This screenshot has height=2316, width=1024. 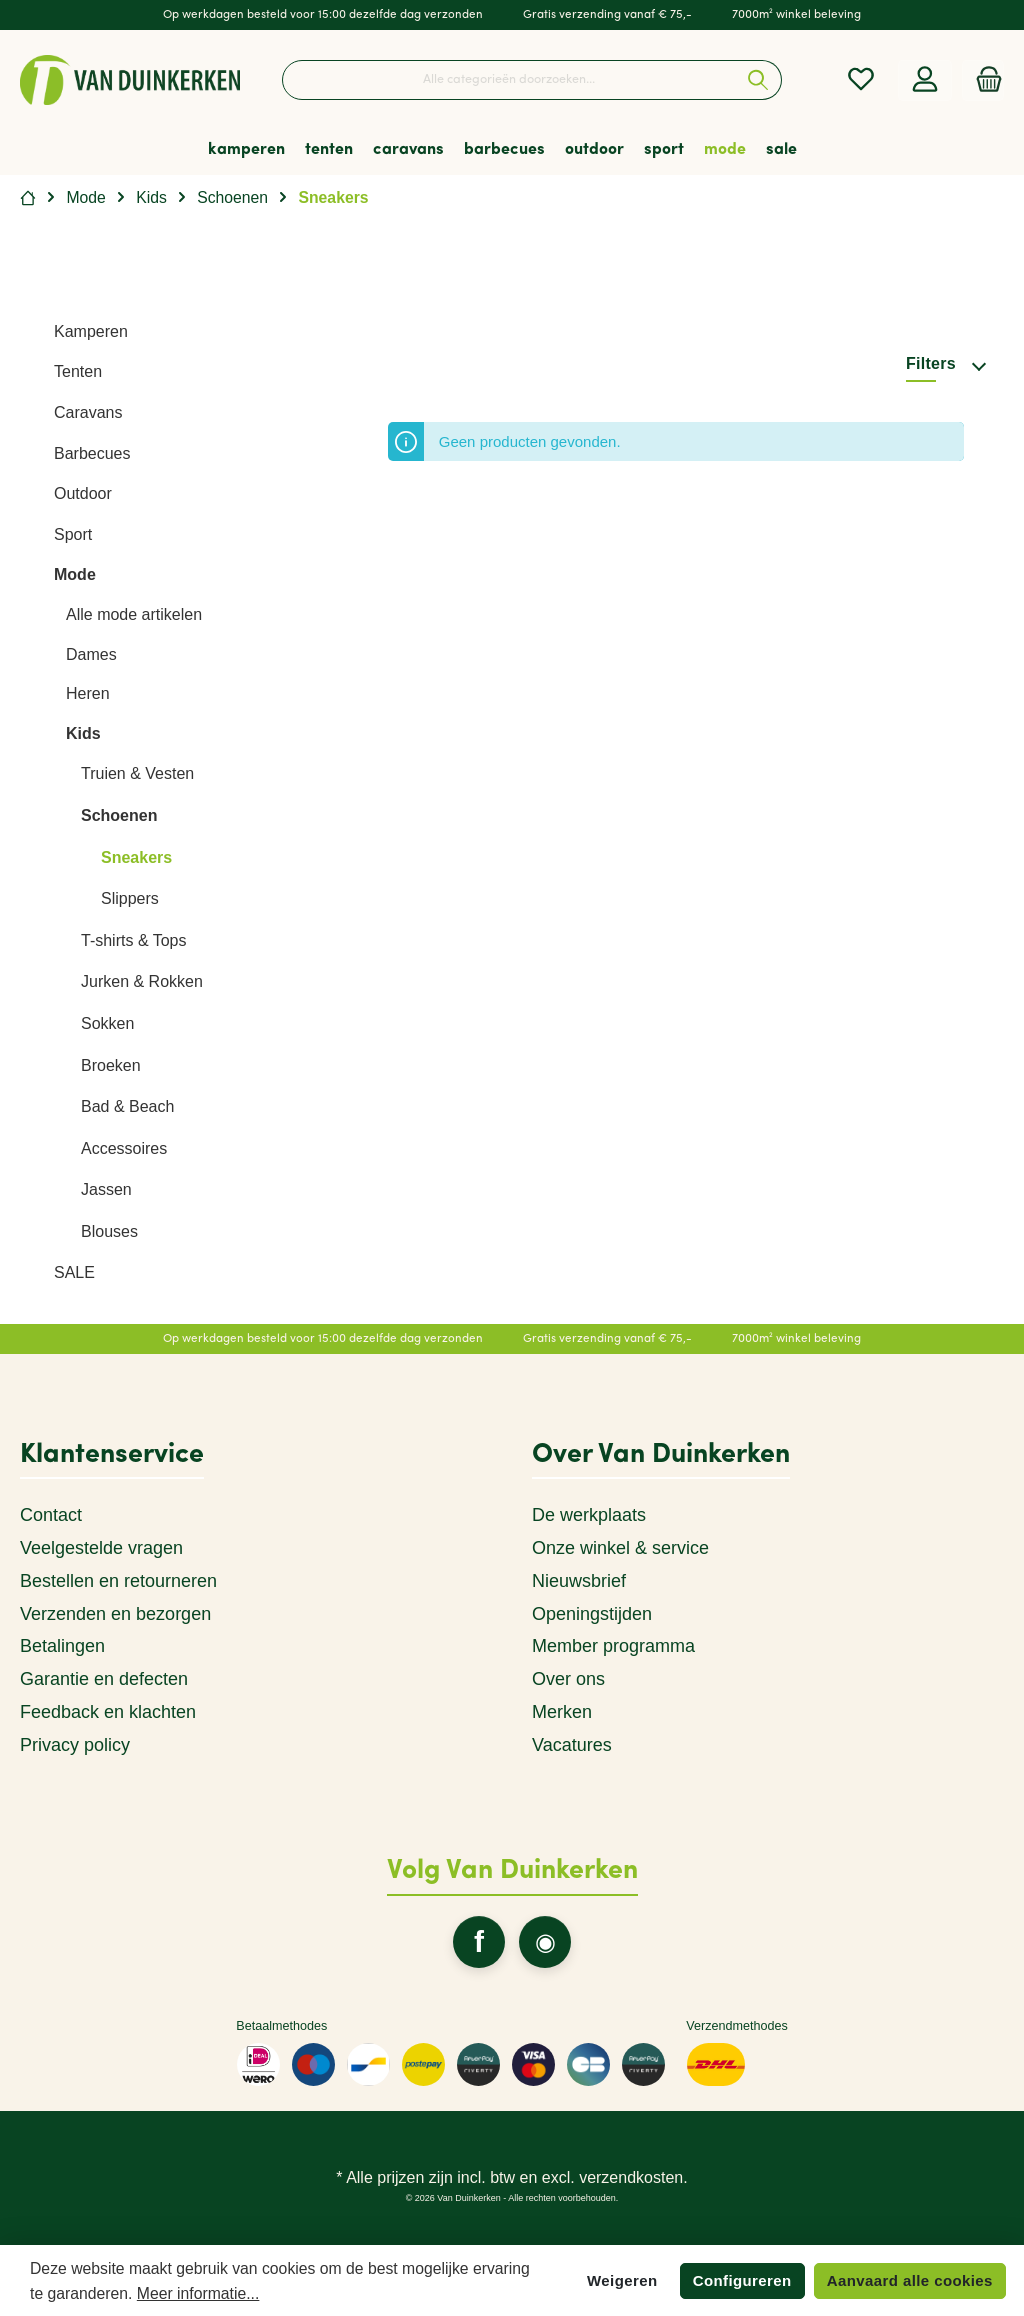 What do you see at coordinates (88, 693) in the screenshot?
I see `Heren` at bounding box center [88, 693].